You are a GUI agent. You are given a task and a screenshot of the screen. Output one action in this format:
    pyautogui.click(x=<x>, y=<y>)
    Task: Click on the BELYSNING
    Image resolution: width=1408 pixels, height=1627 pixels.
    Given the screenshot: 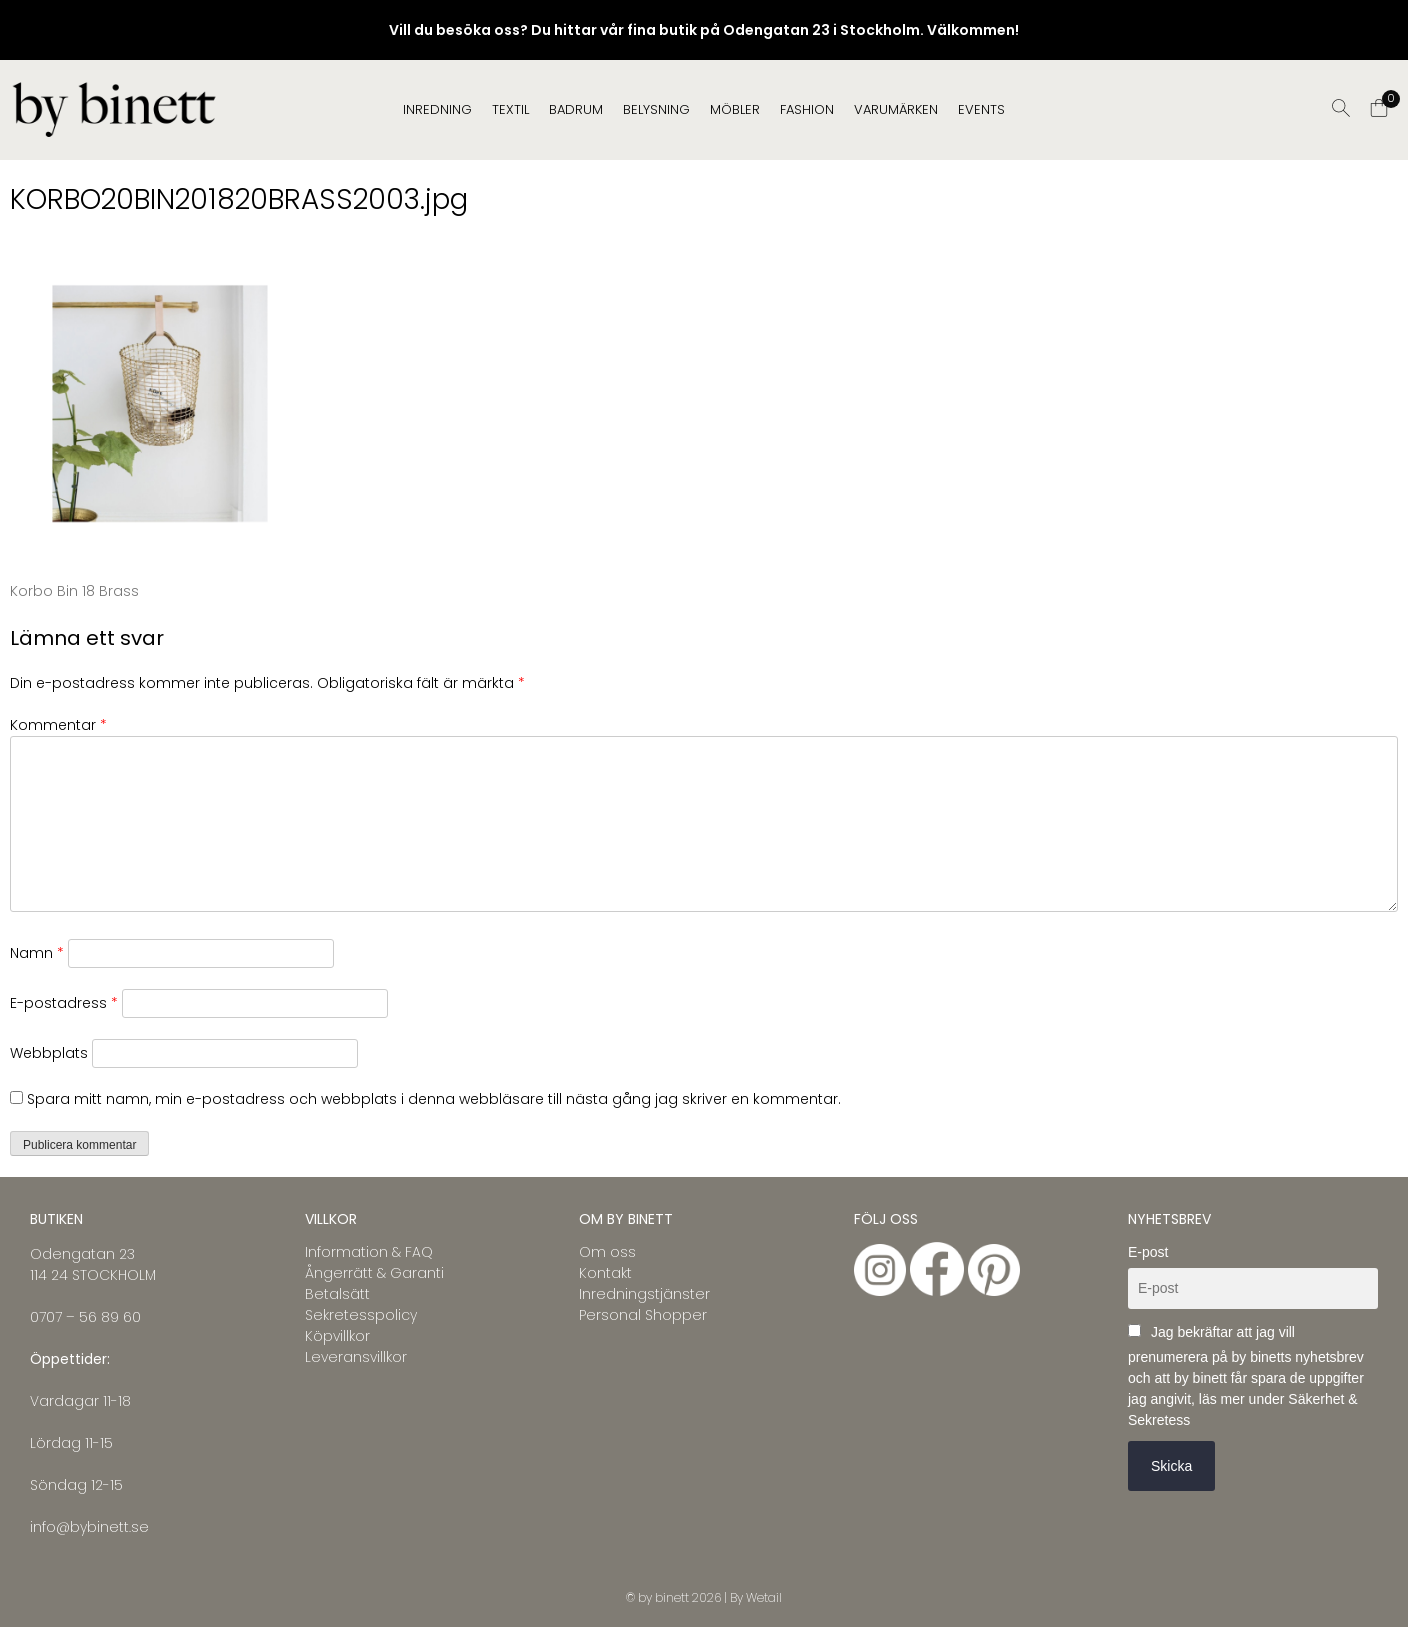 What is the action you would take?
    pyautogui.click(x=656, y=109)
    